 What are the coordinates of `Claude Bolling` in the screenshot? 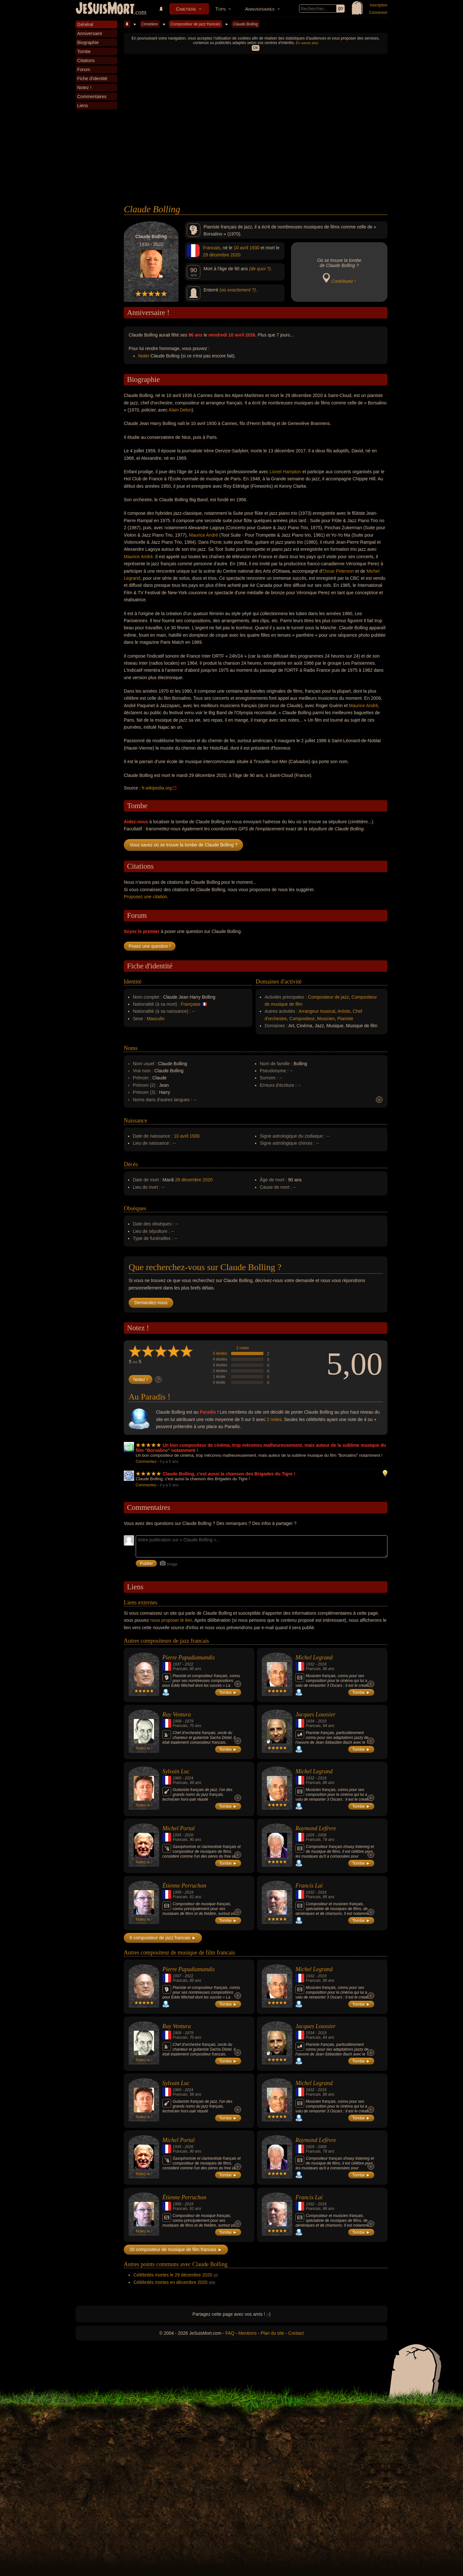 It's located at (245, 24).